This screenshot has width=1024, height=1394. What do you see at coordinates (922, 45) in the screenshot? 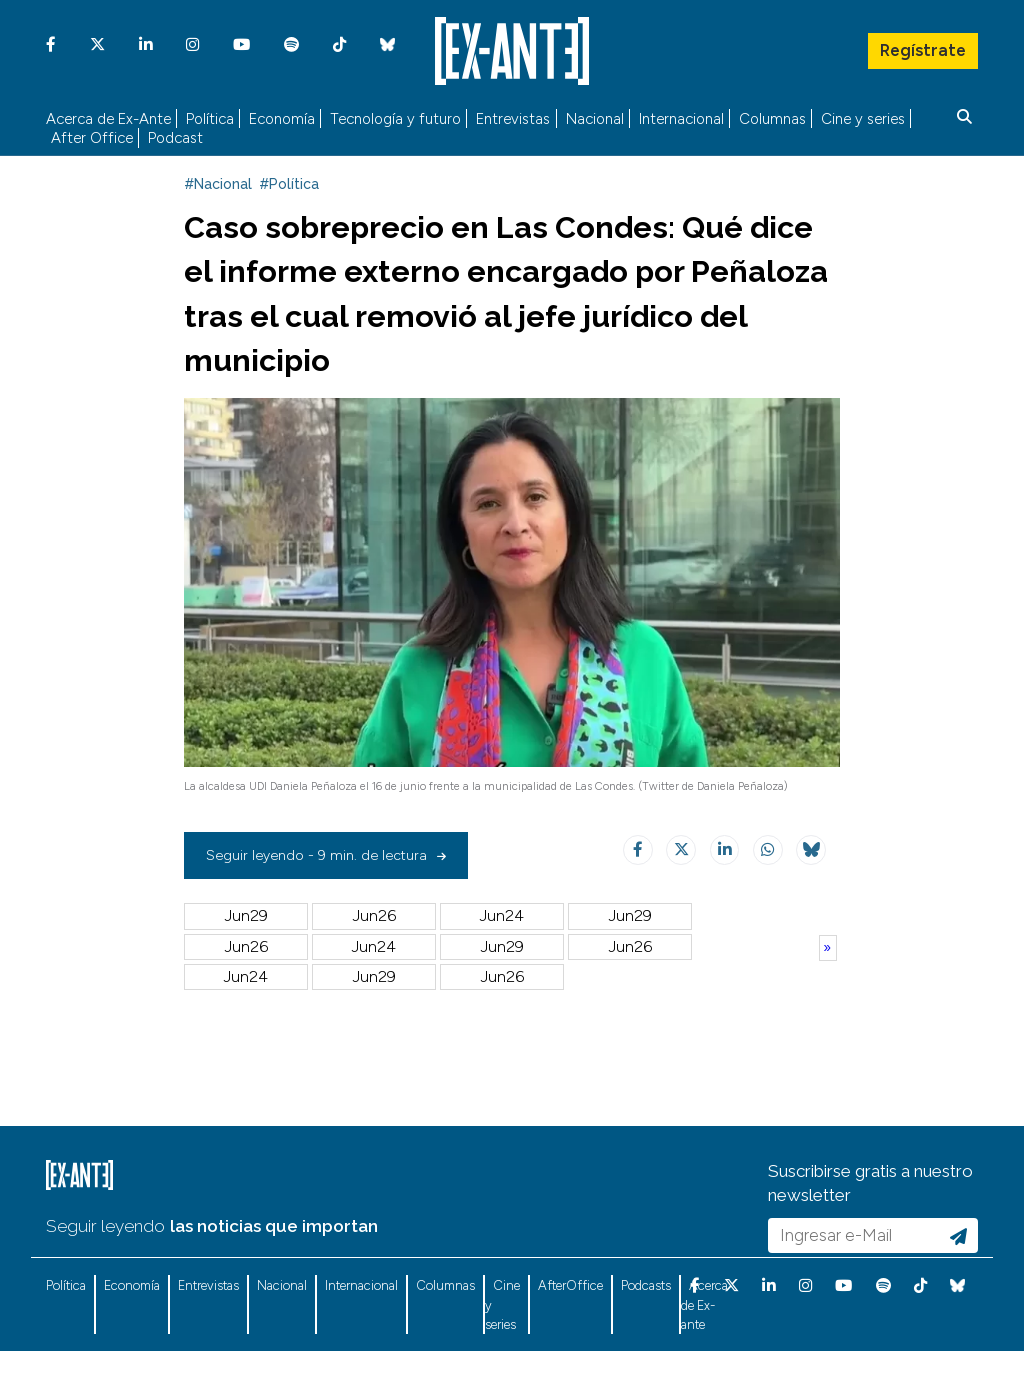
I see `Regístrate` at bounding box center [922, 45].